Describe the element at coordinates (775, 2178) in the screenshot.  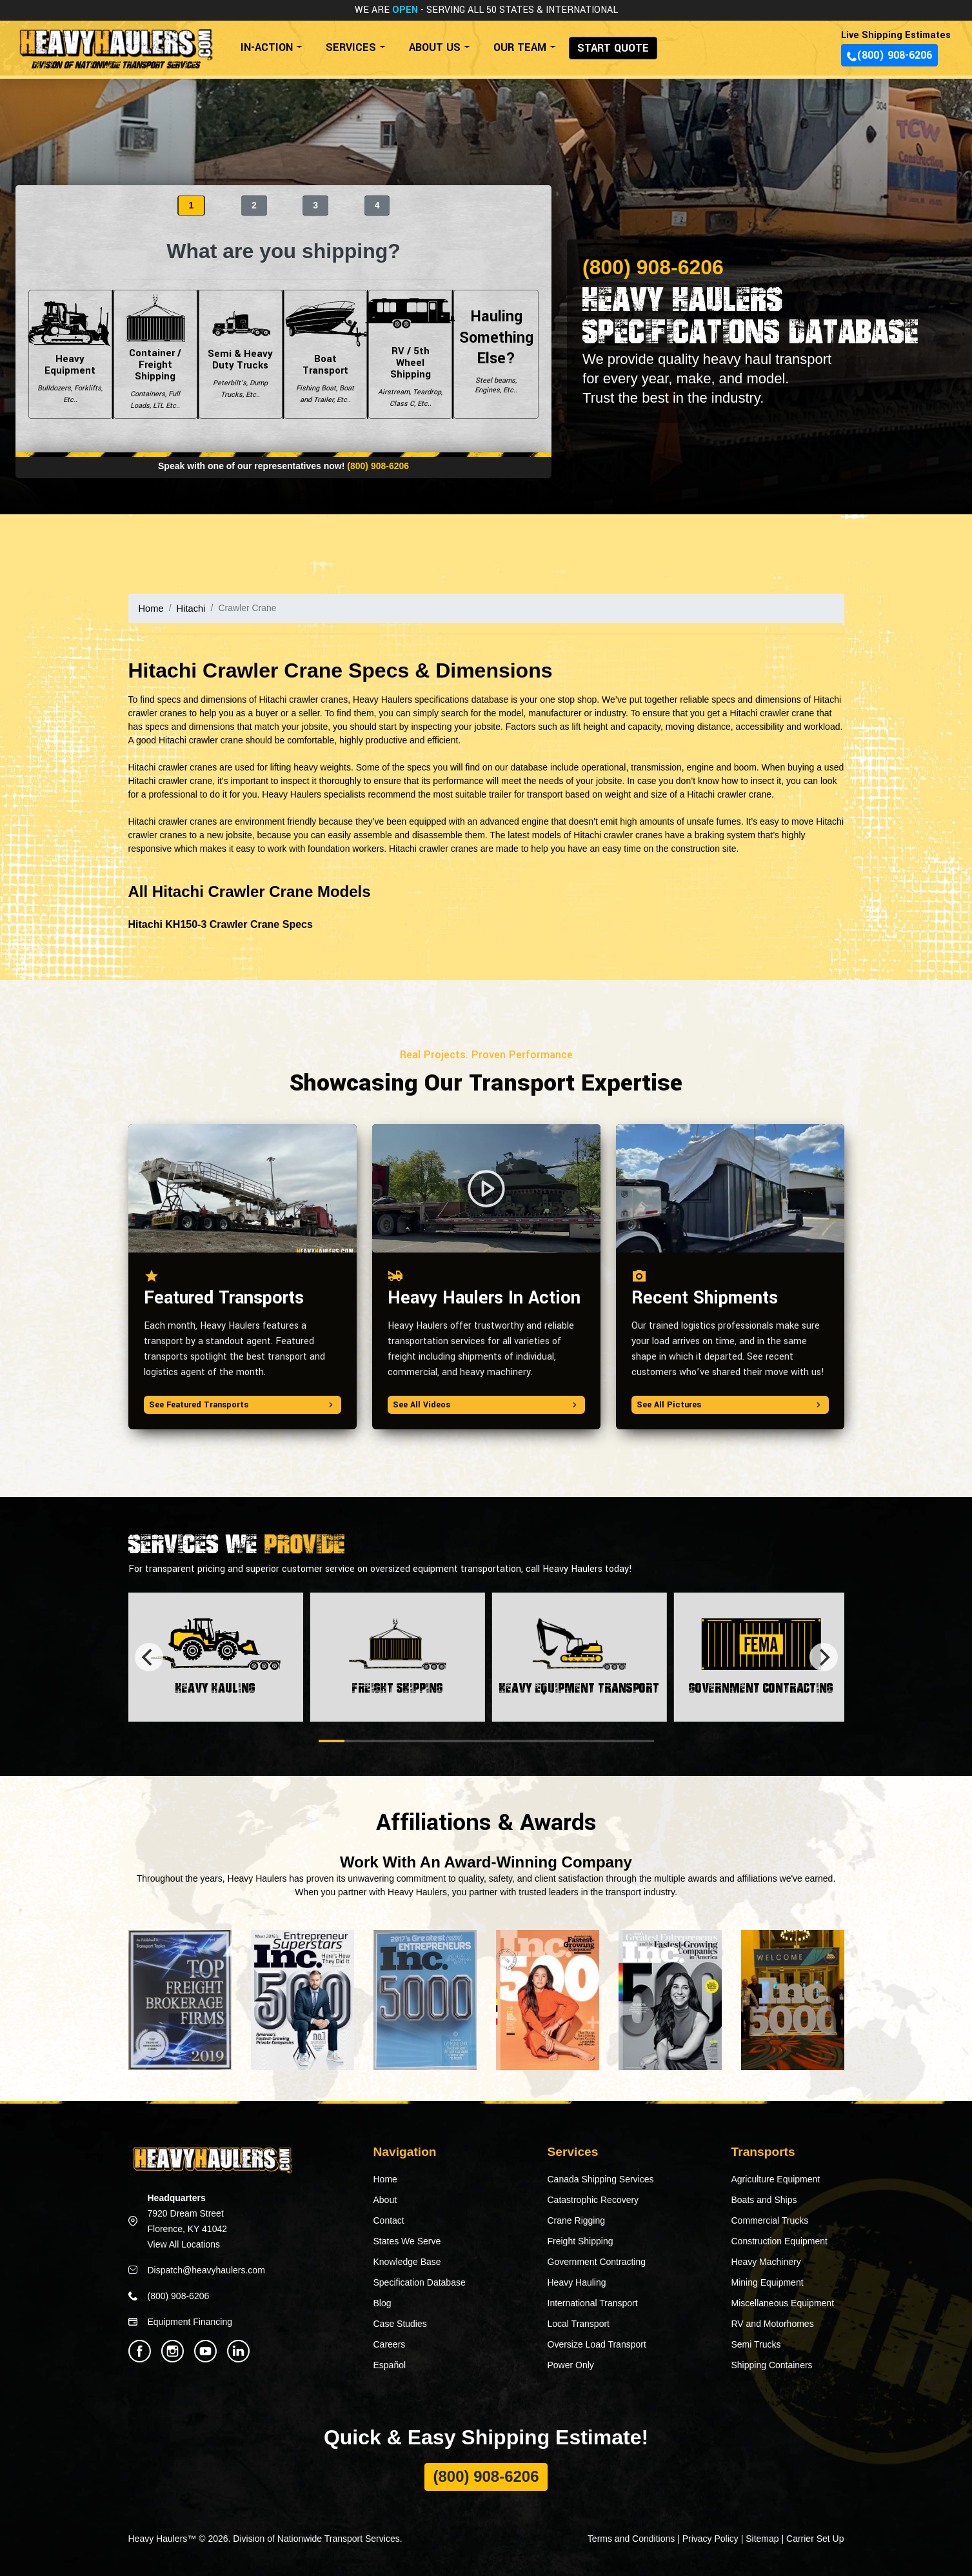
I see `Agriculture Equipment` at that location.